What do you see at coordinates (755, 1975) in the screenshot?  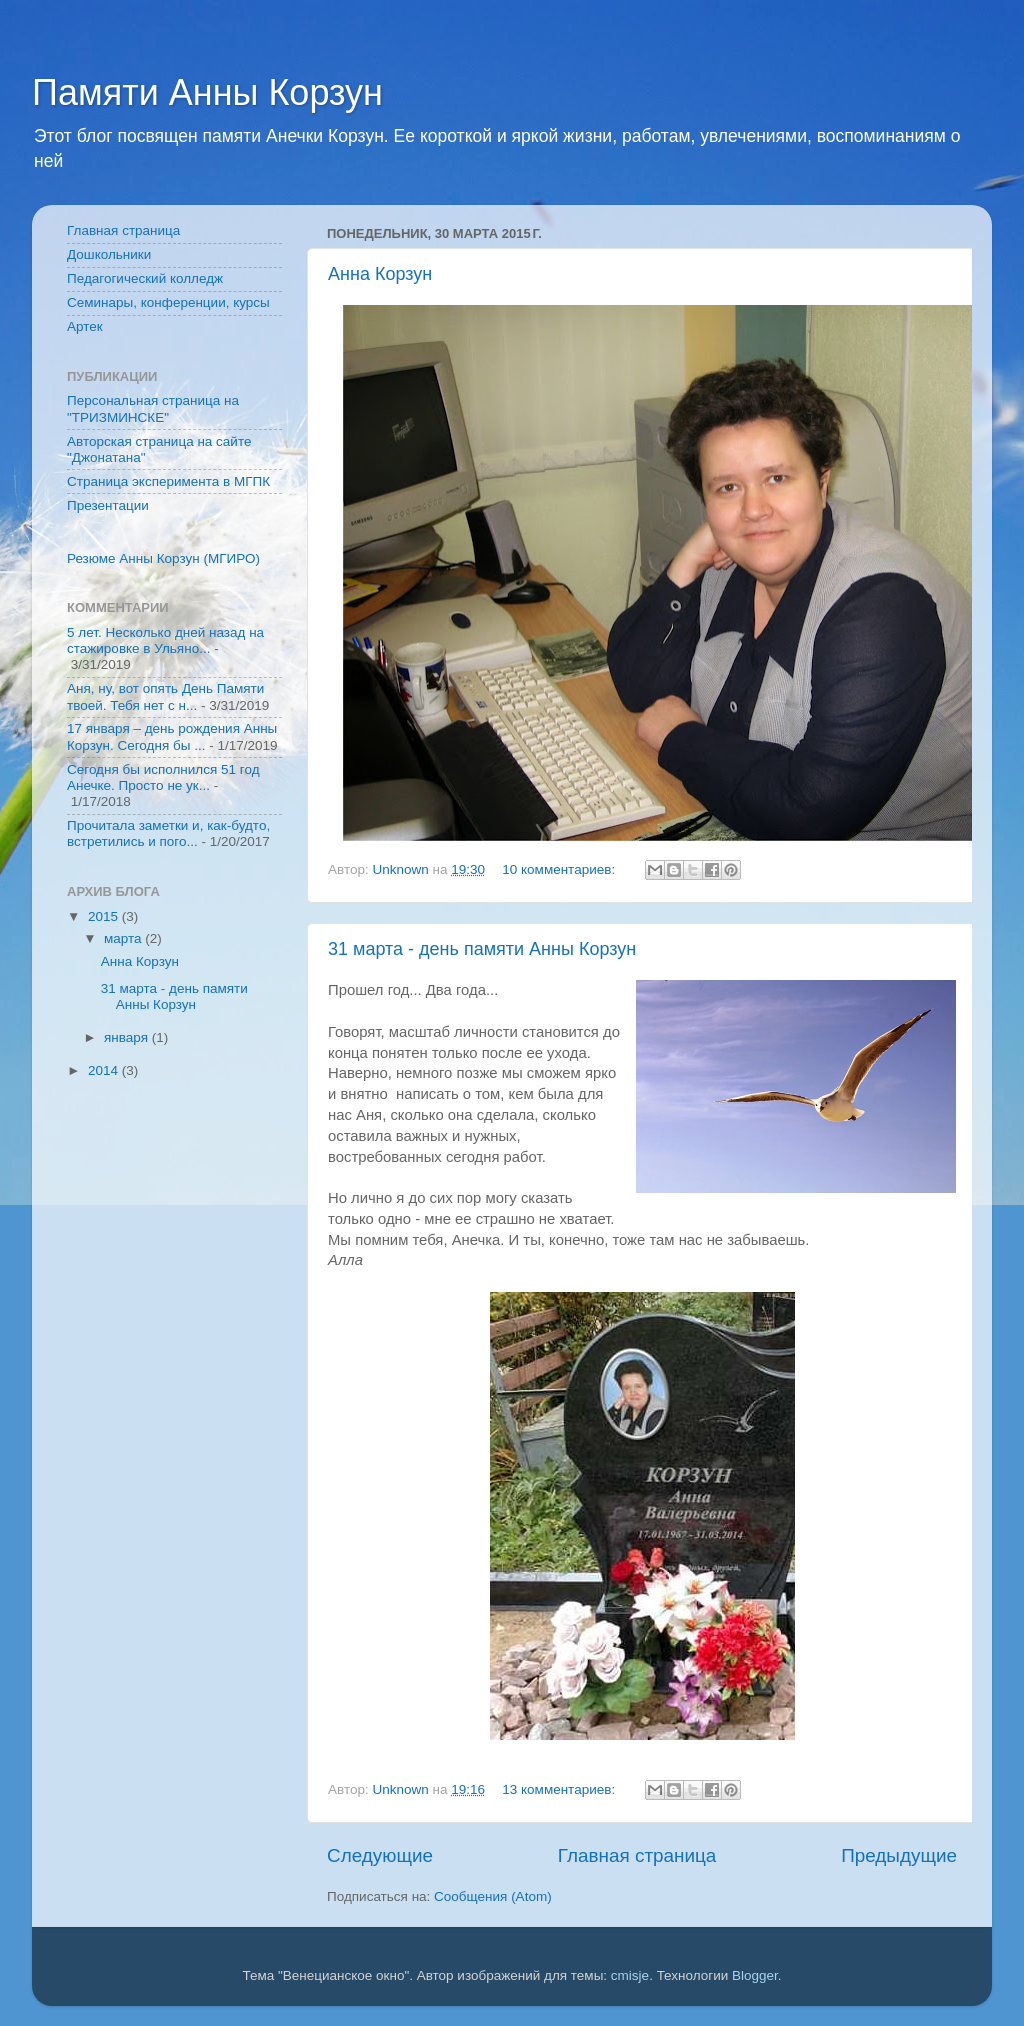 I see `Blogger` at bounding box center [755, 1975].